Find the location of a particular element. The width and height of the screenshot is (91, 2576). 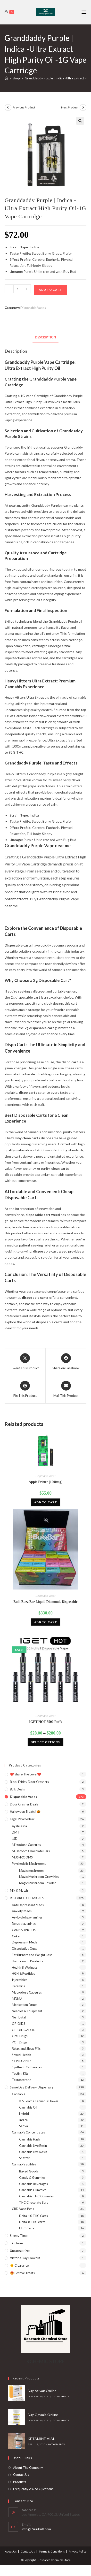

DMT is located at coordinates (15, 1832).